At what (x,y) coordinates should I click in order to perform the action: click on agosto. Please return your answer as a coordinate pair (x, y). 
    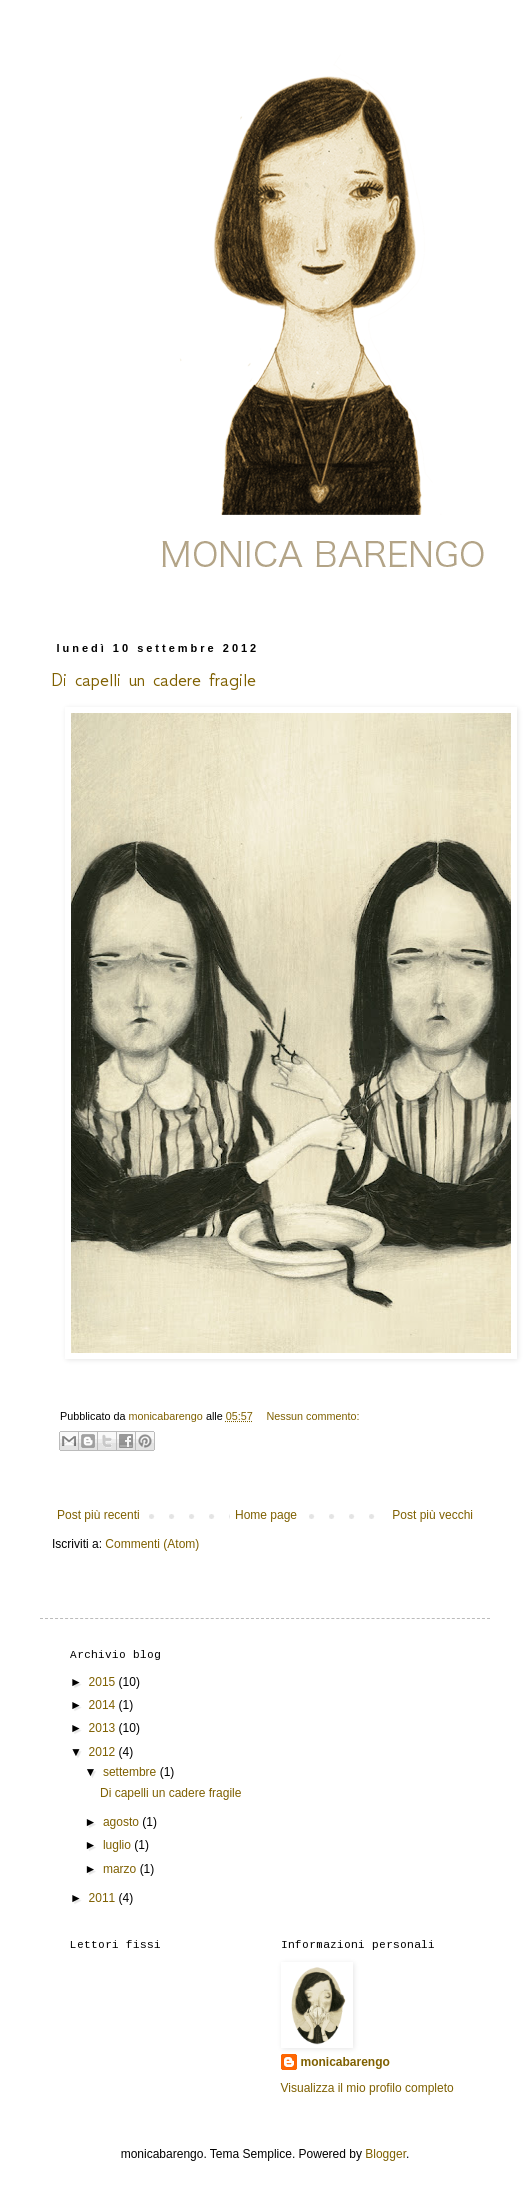
    Looking at the image, I should click on (122, 1822).